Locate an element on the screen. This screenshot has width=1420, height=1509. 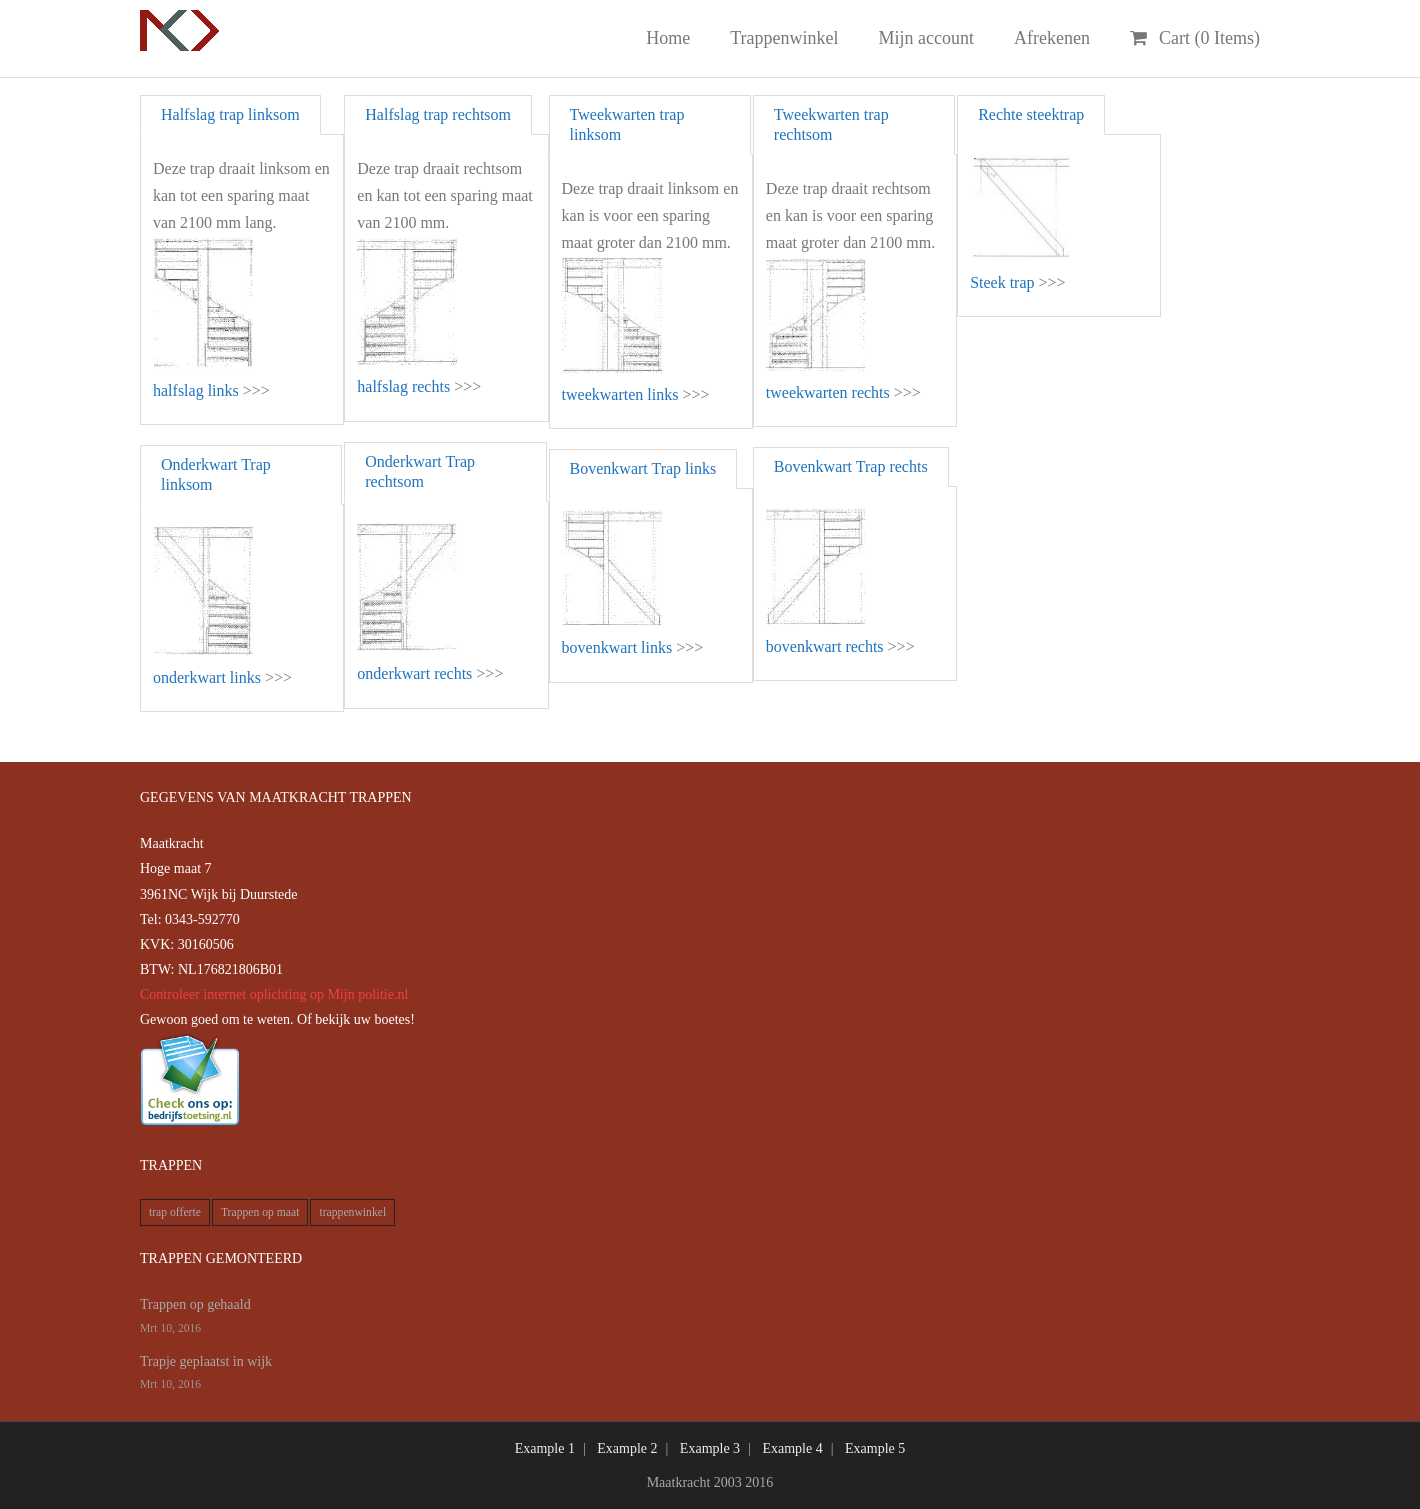
halfslag links is located at coordinates (196, 390).